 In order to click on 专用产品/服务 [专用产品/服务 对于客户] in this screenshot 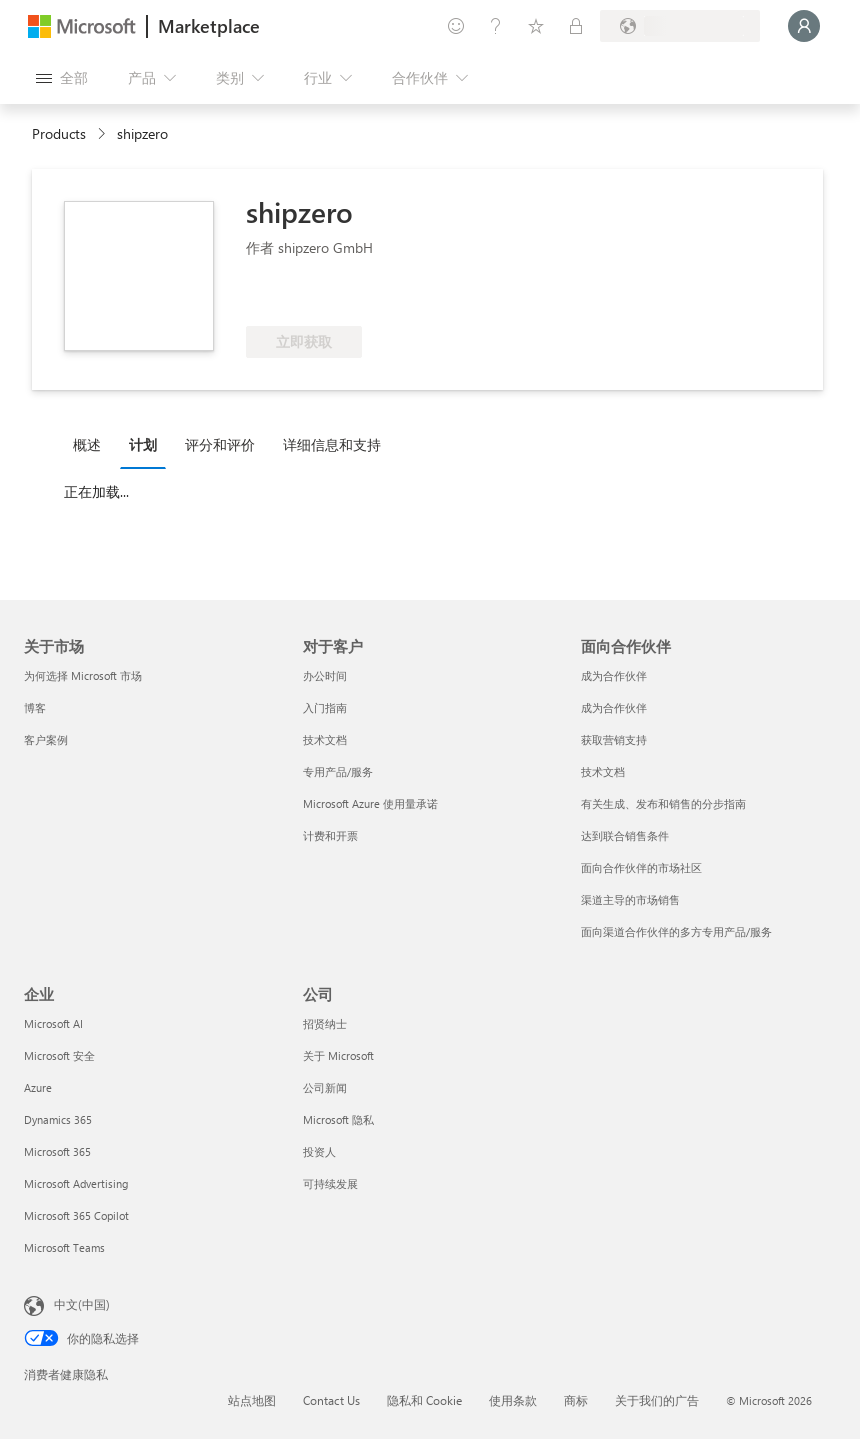, I will do `click(338, 771)`.